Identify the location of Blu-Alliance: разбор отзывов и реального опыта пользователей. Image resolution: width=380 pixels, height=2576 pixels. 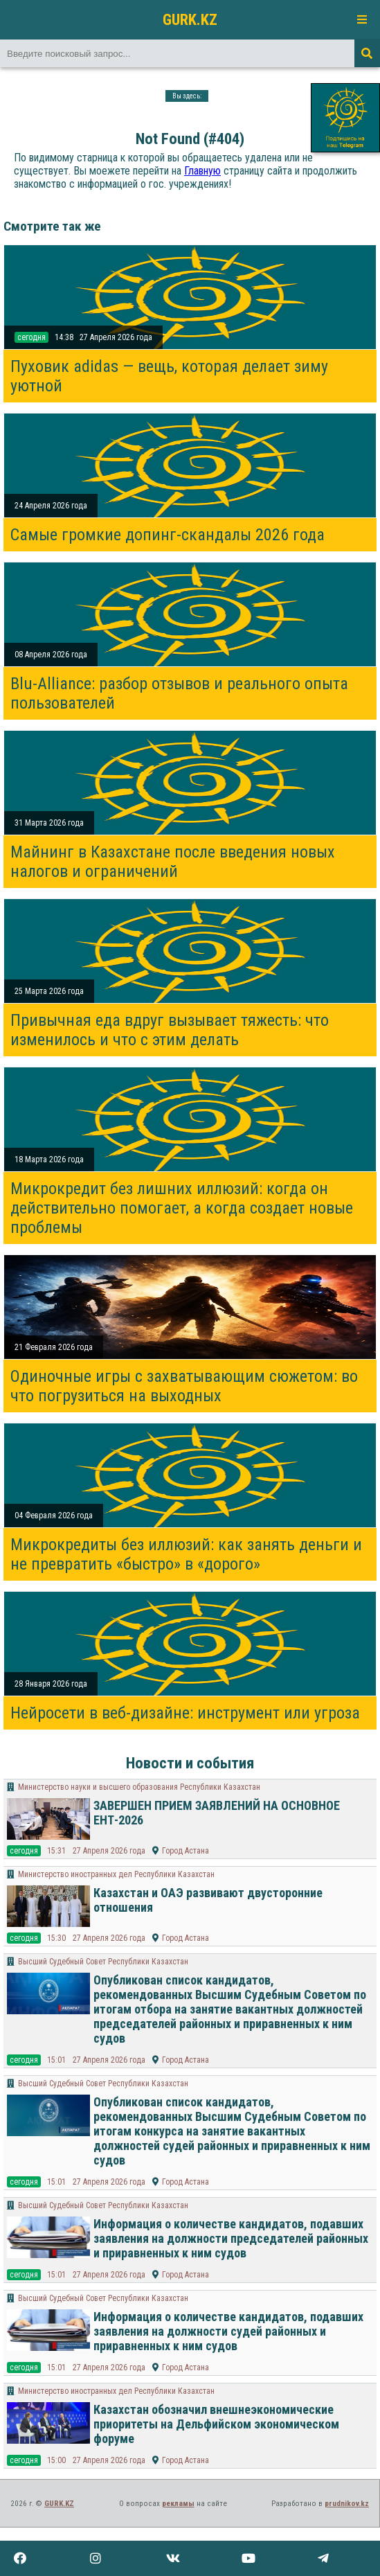
(179, 693).